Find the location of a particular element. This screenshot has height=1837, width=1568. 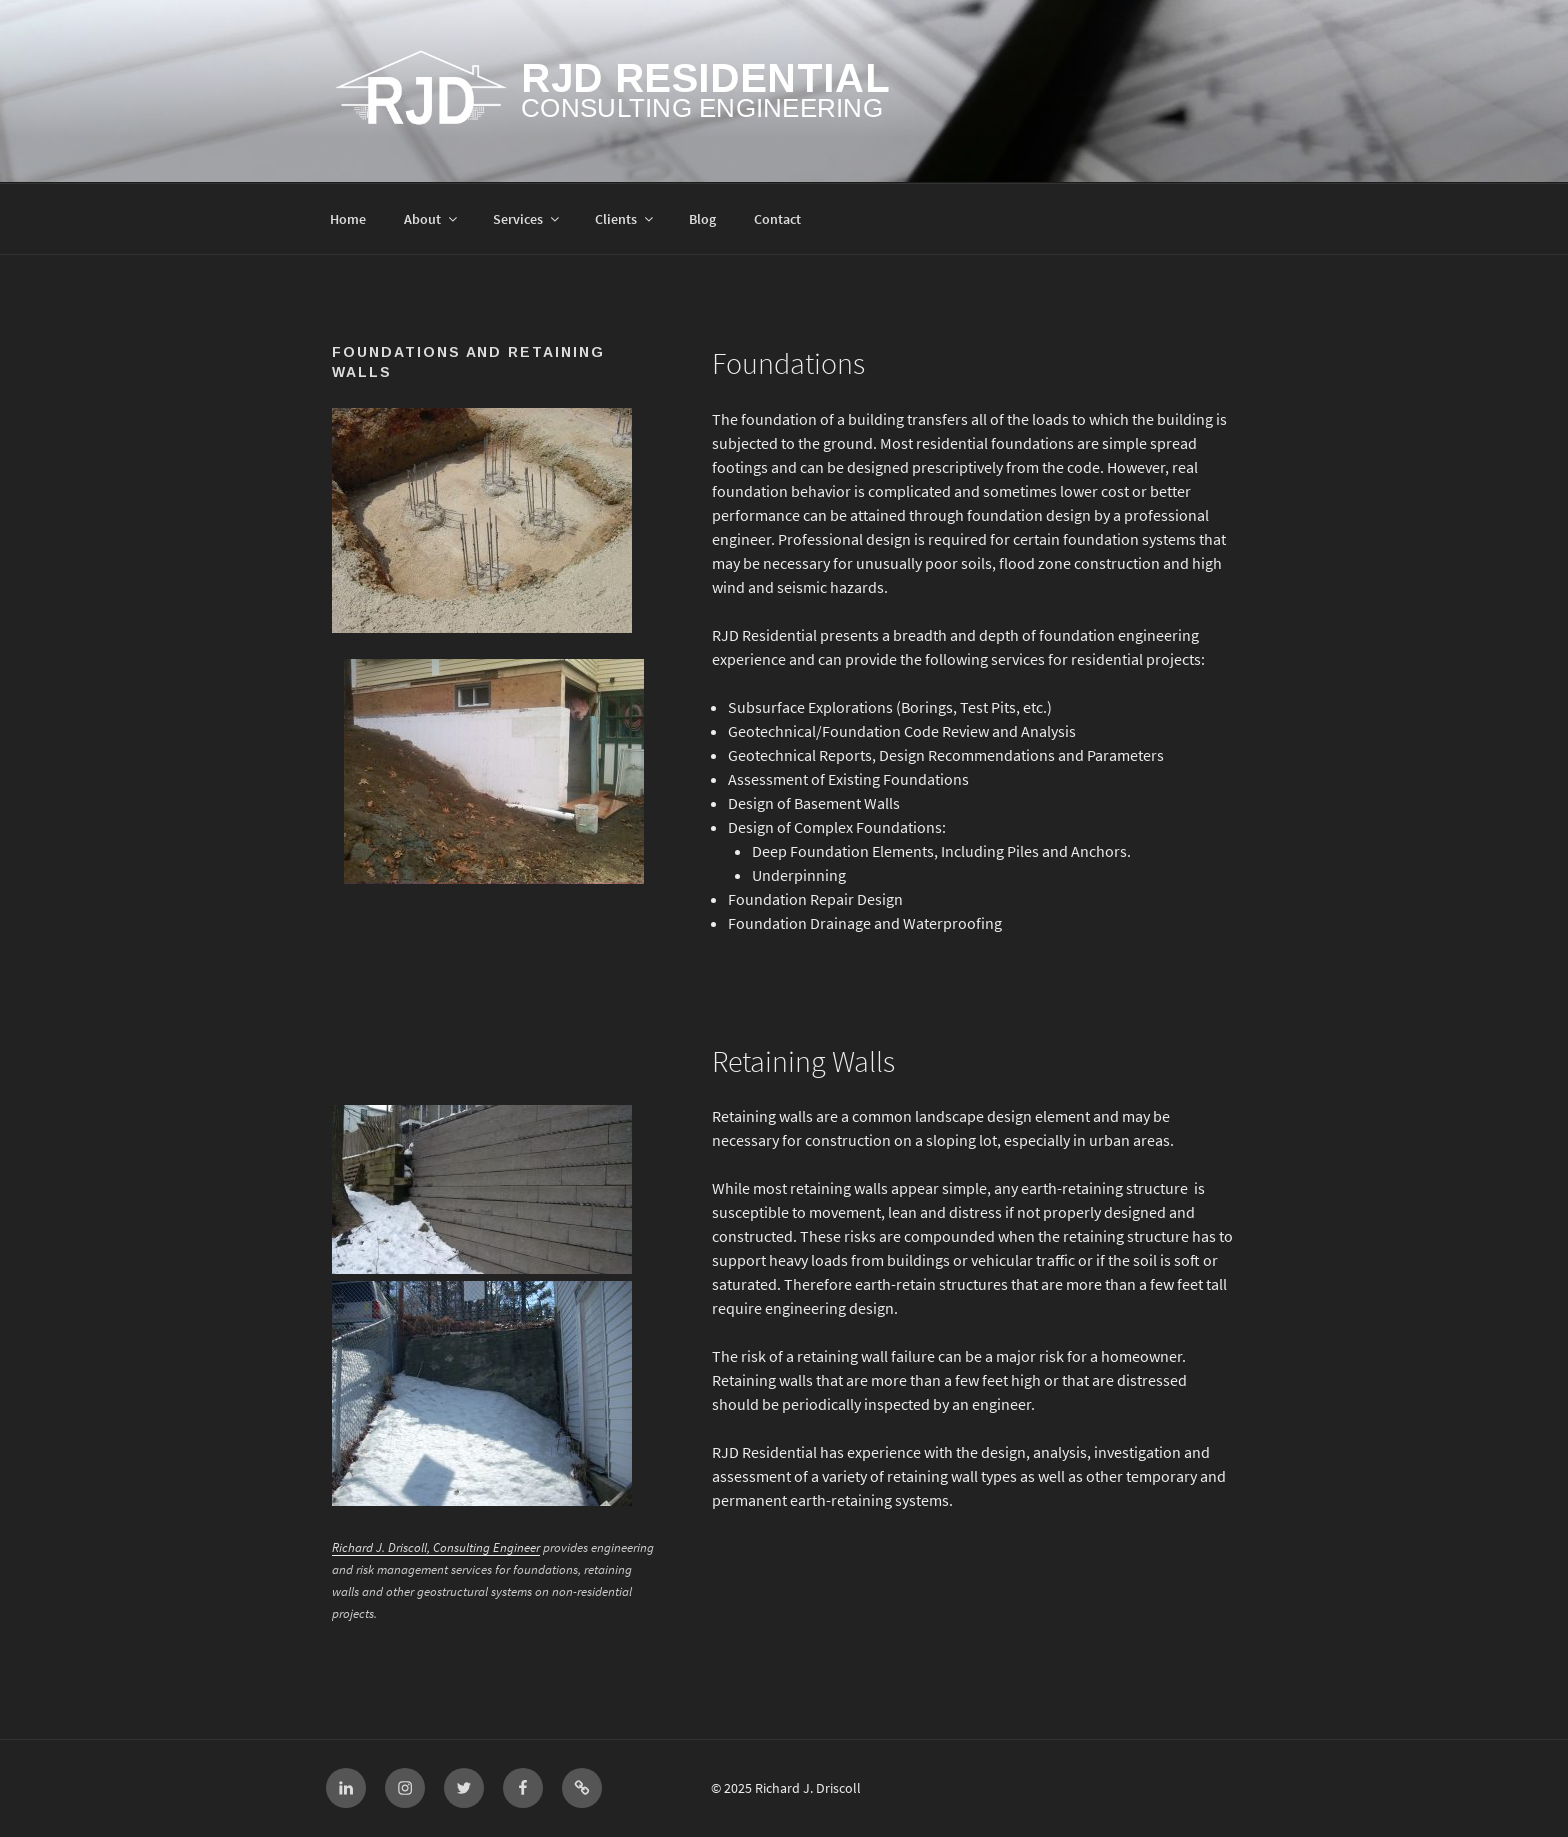

Contact is located at coordinates (777, 219).